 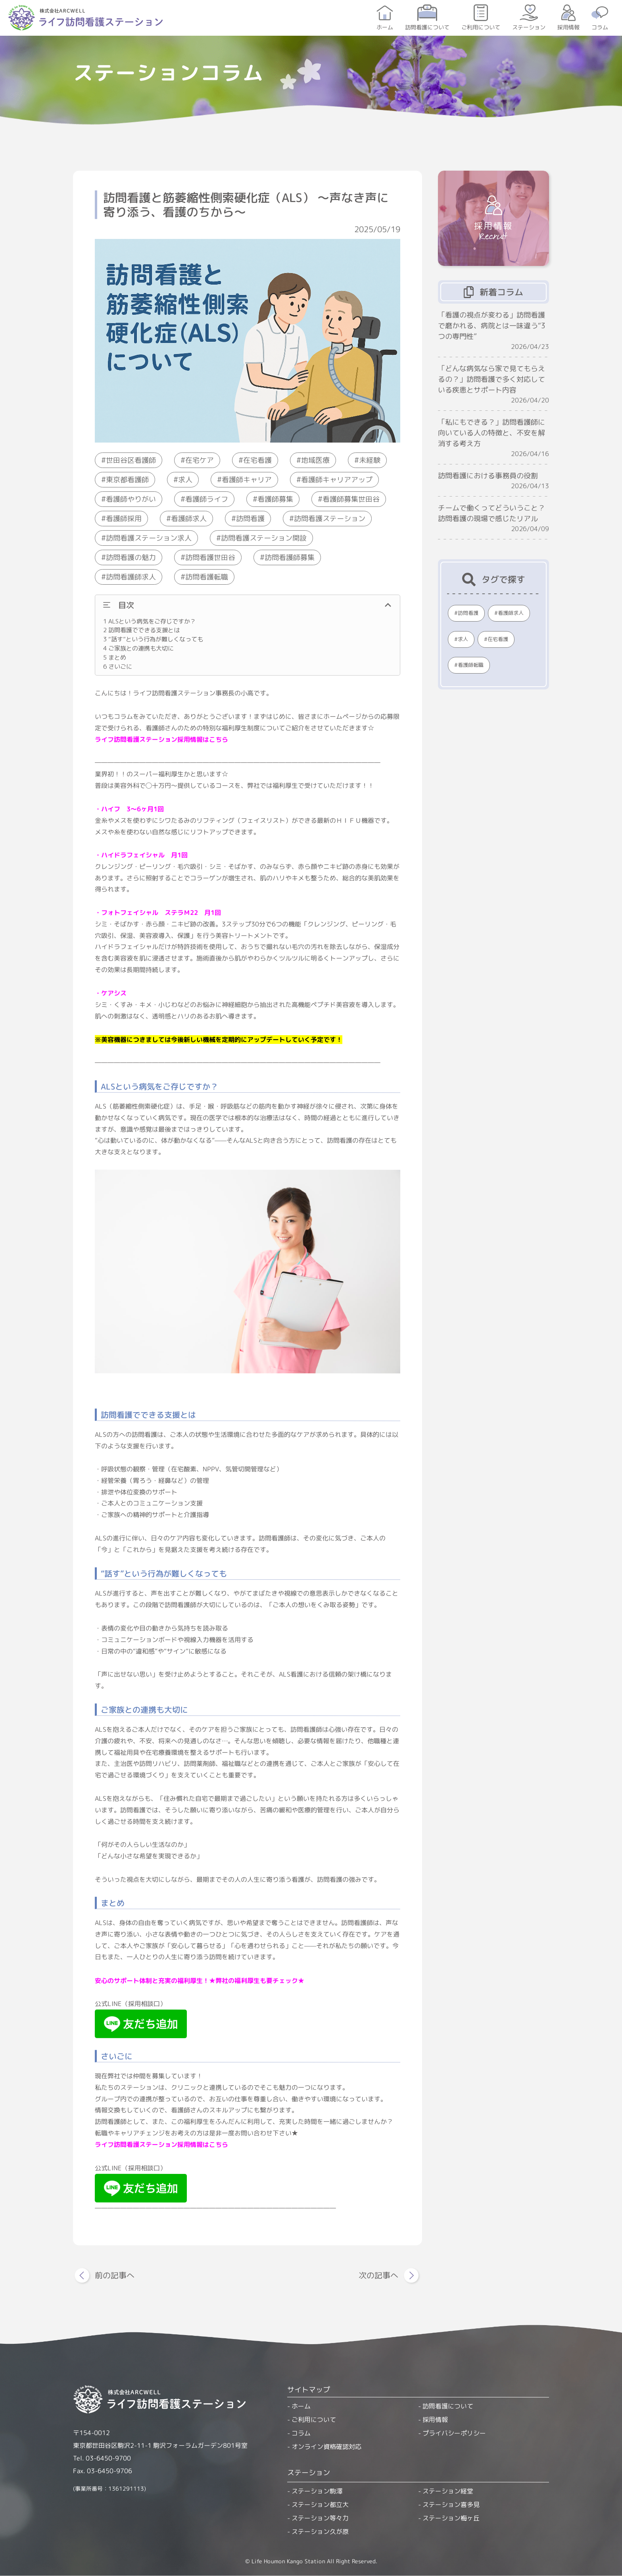 What do you see at coordinates (250, 519) in the screenshot?
I see `訪問看護` at bounding box center [250, 519].